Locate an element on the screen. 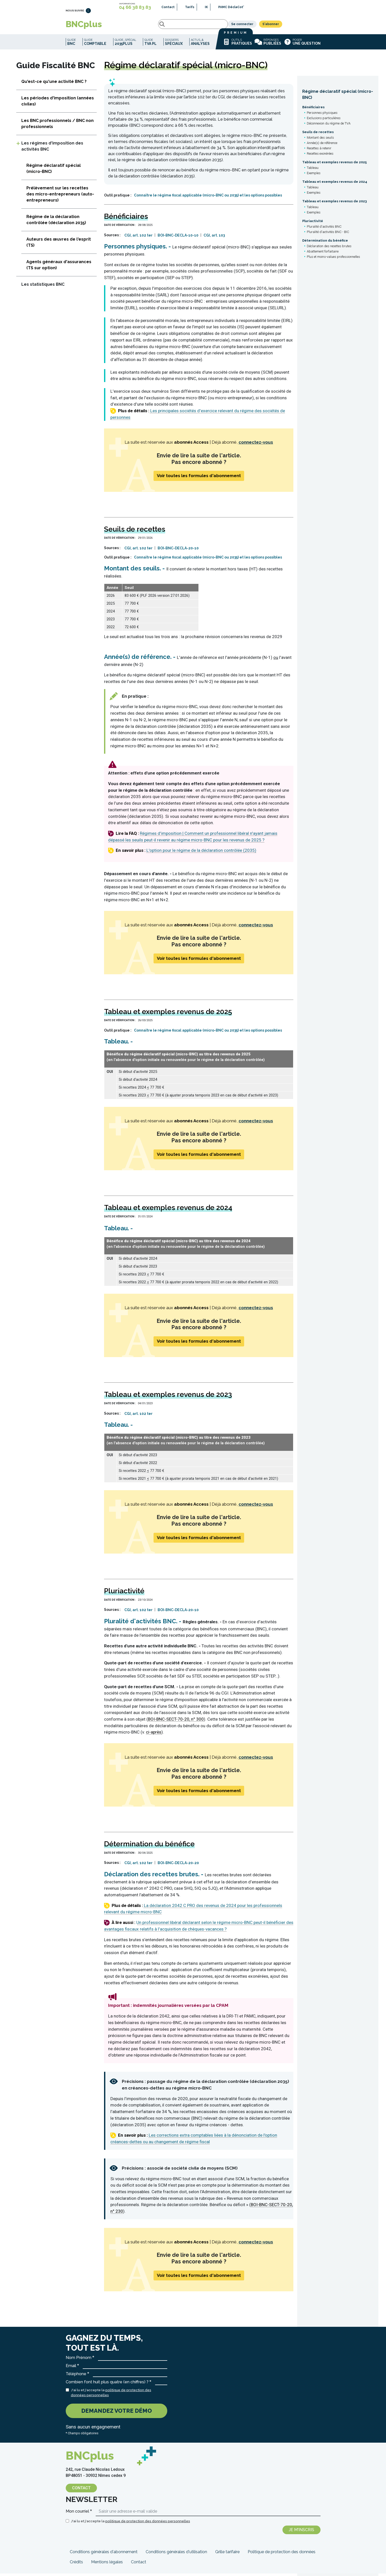 This screenshot has height=2576, width=386. Tableau et exemples revenus de 2025 is located at coordinates (334, 165).